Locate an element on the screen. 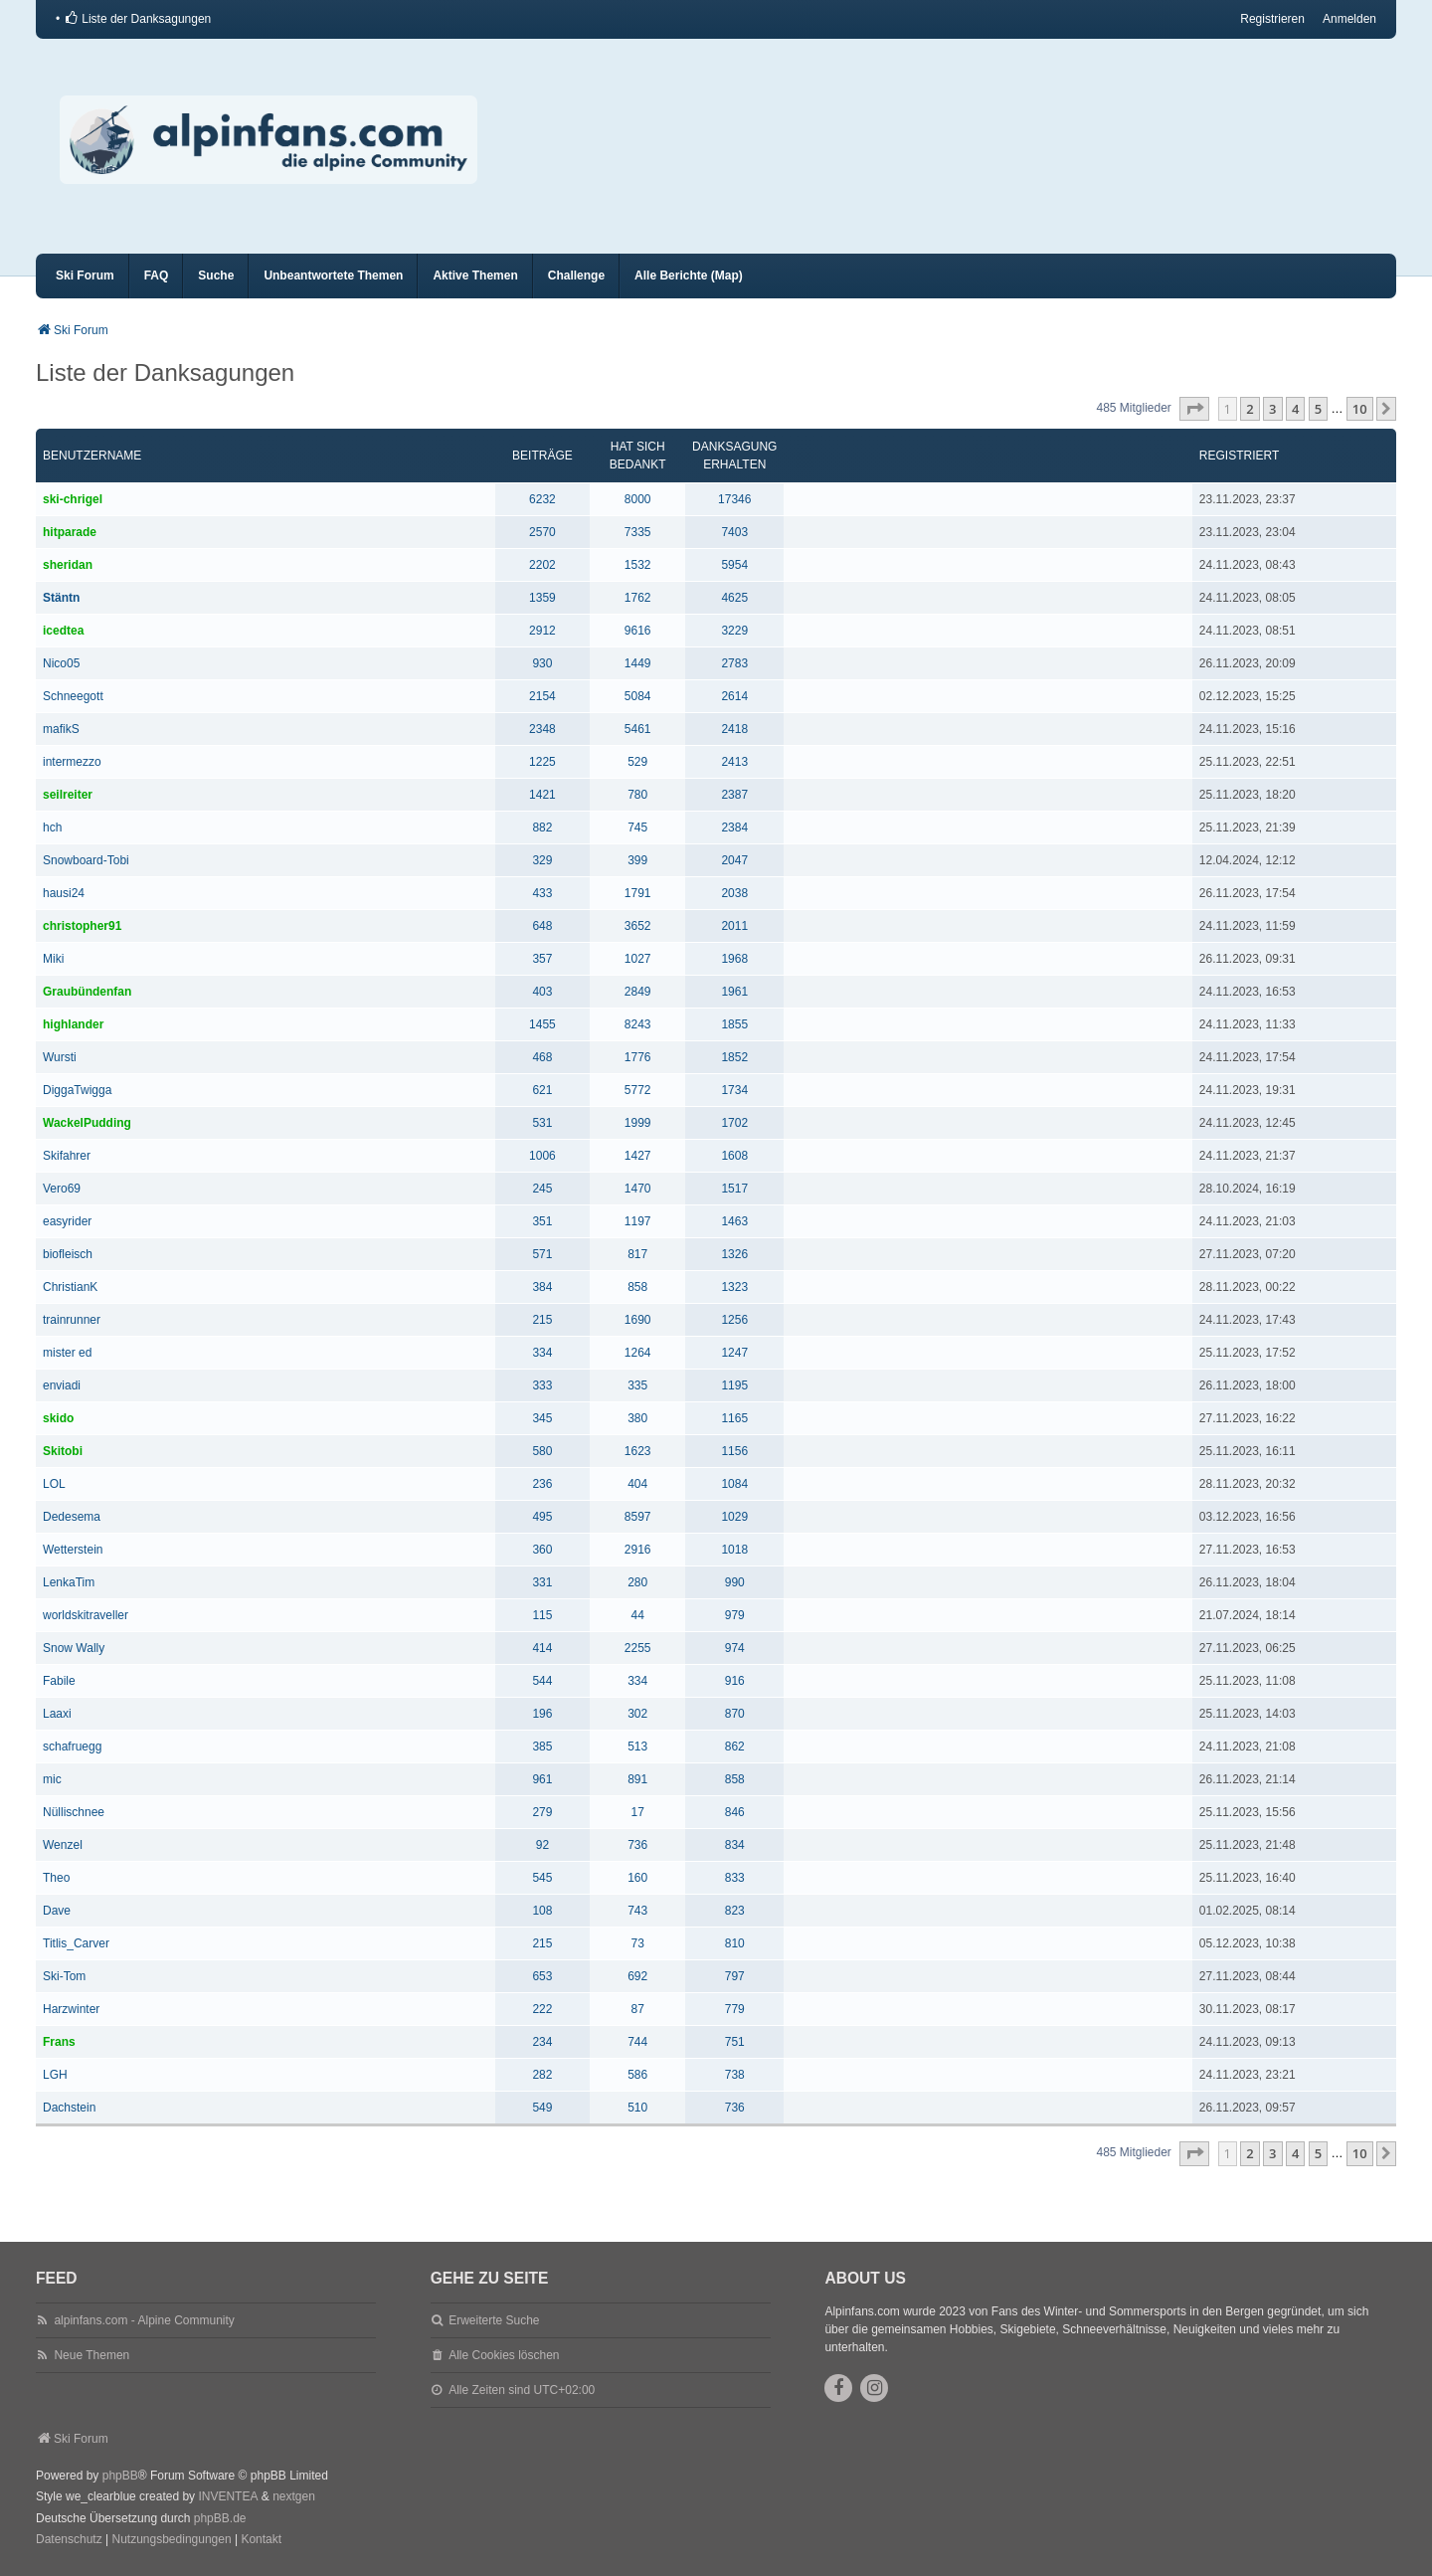 The width and height of the screenshot is (1432, 2576). 1359 is located at coordinates (542, 598).